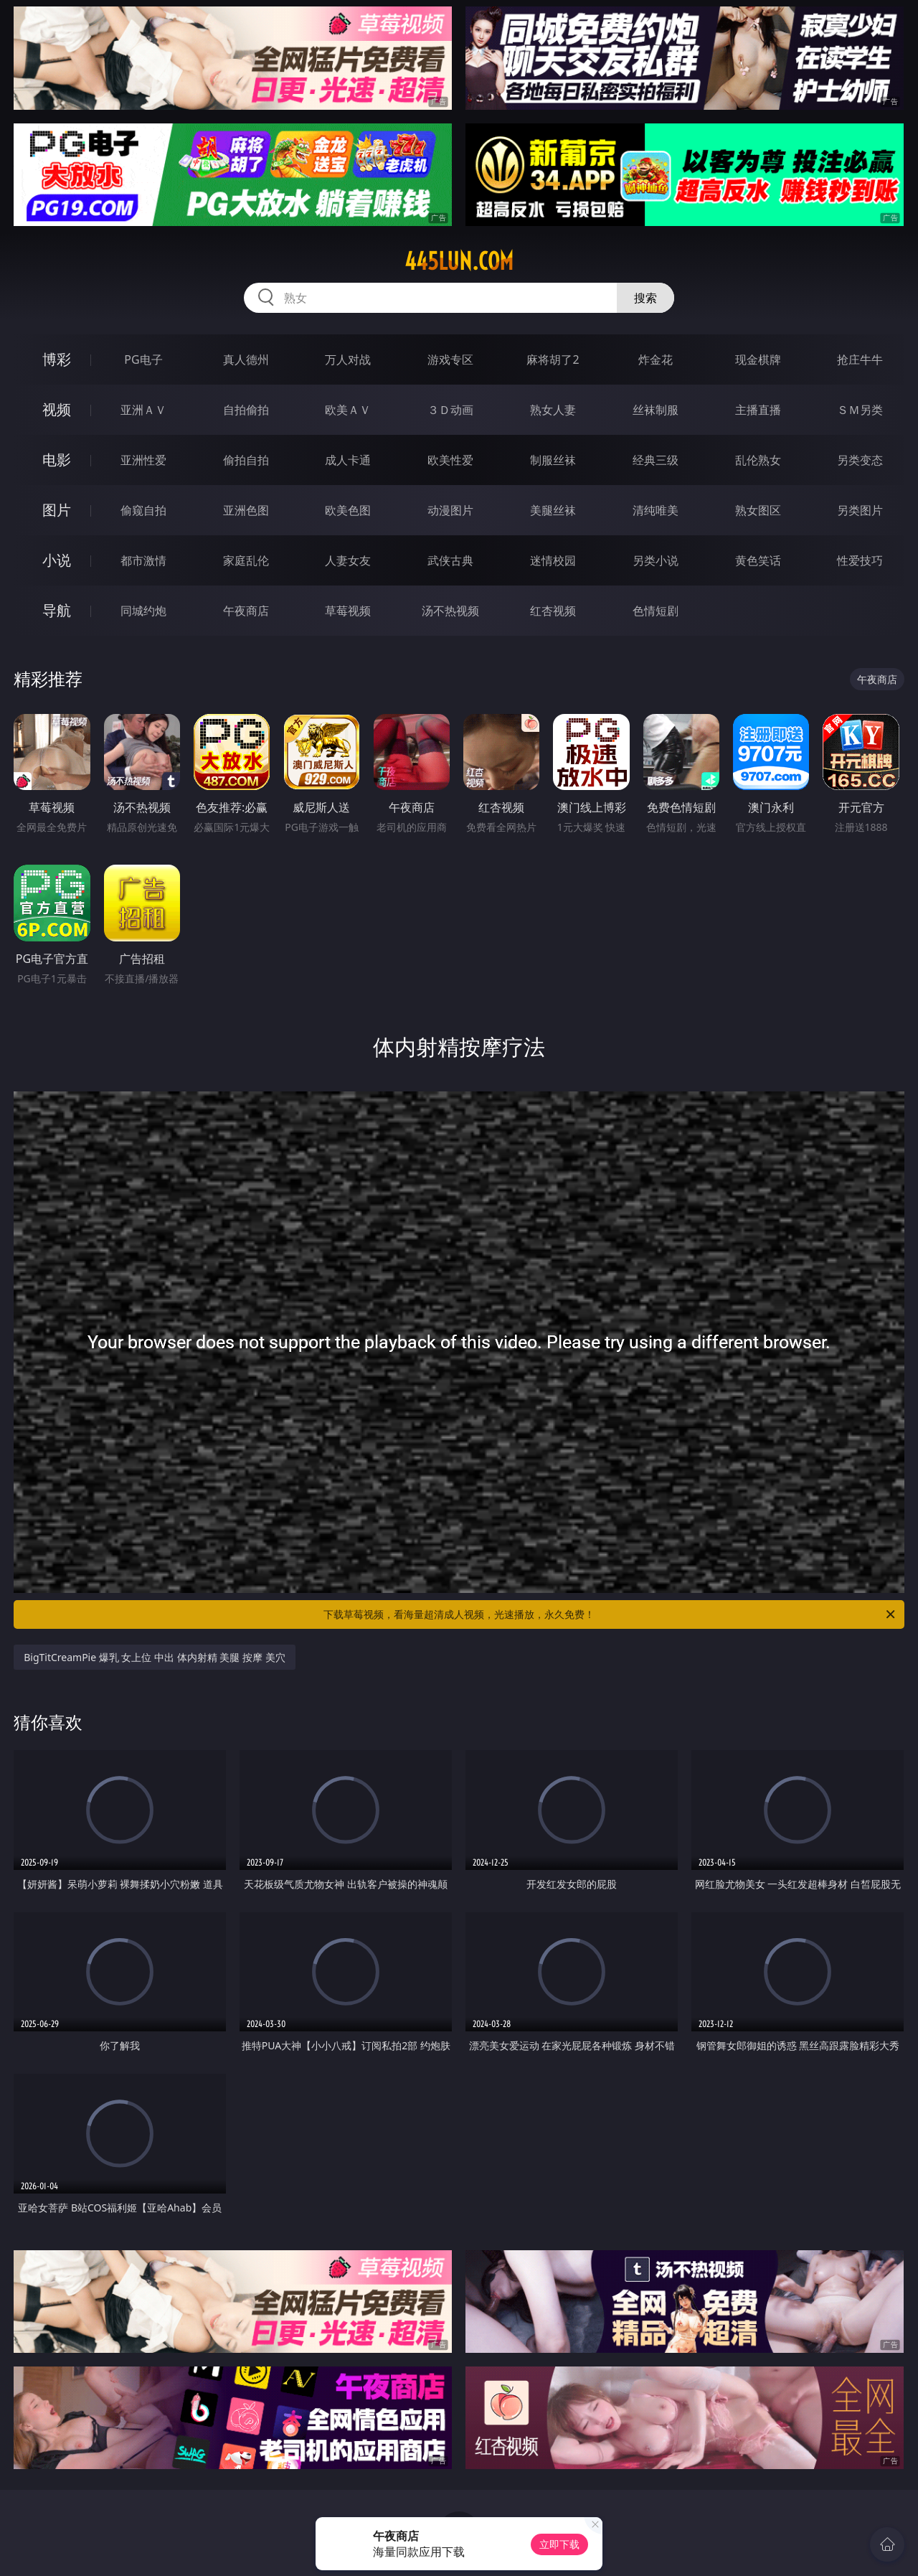 The height and width of the screenshot is (2576, 918). What do you see at coordinates (246, 359) in the screenshot?
I see `真人德州` at bounding box center [246, 359].